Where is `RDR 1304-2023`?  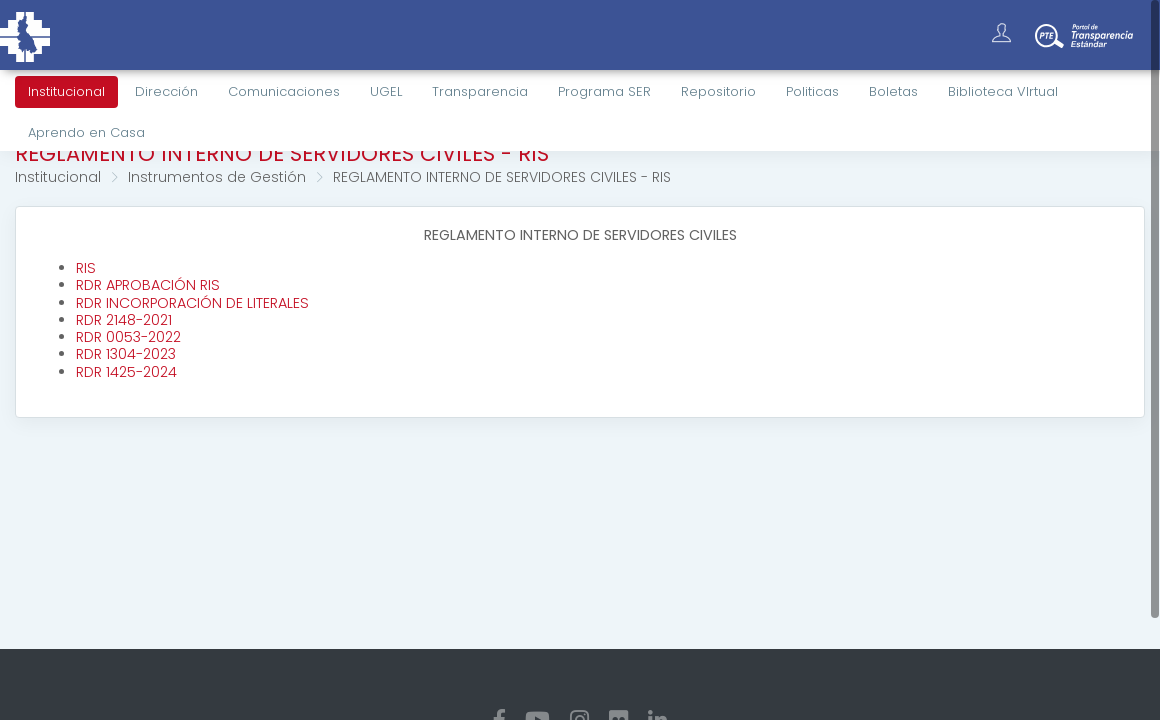 RDR 1304-2023 is located at coordinates (126, 354).